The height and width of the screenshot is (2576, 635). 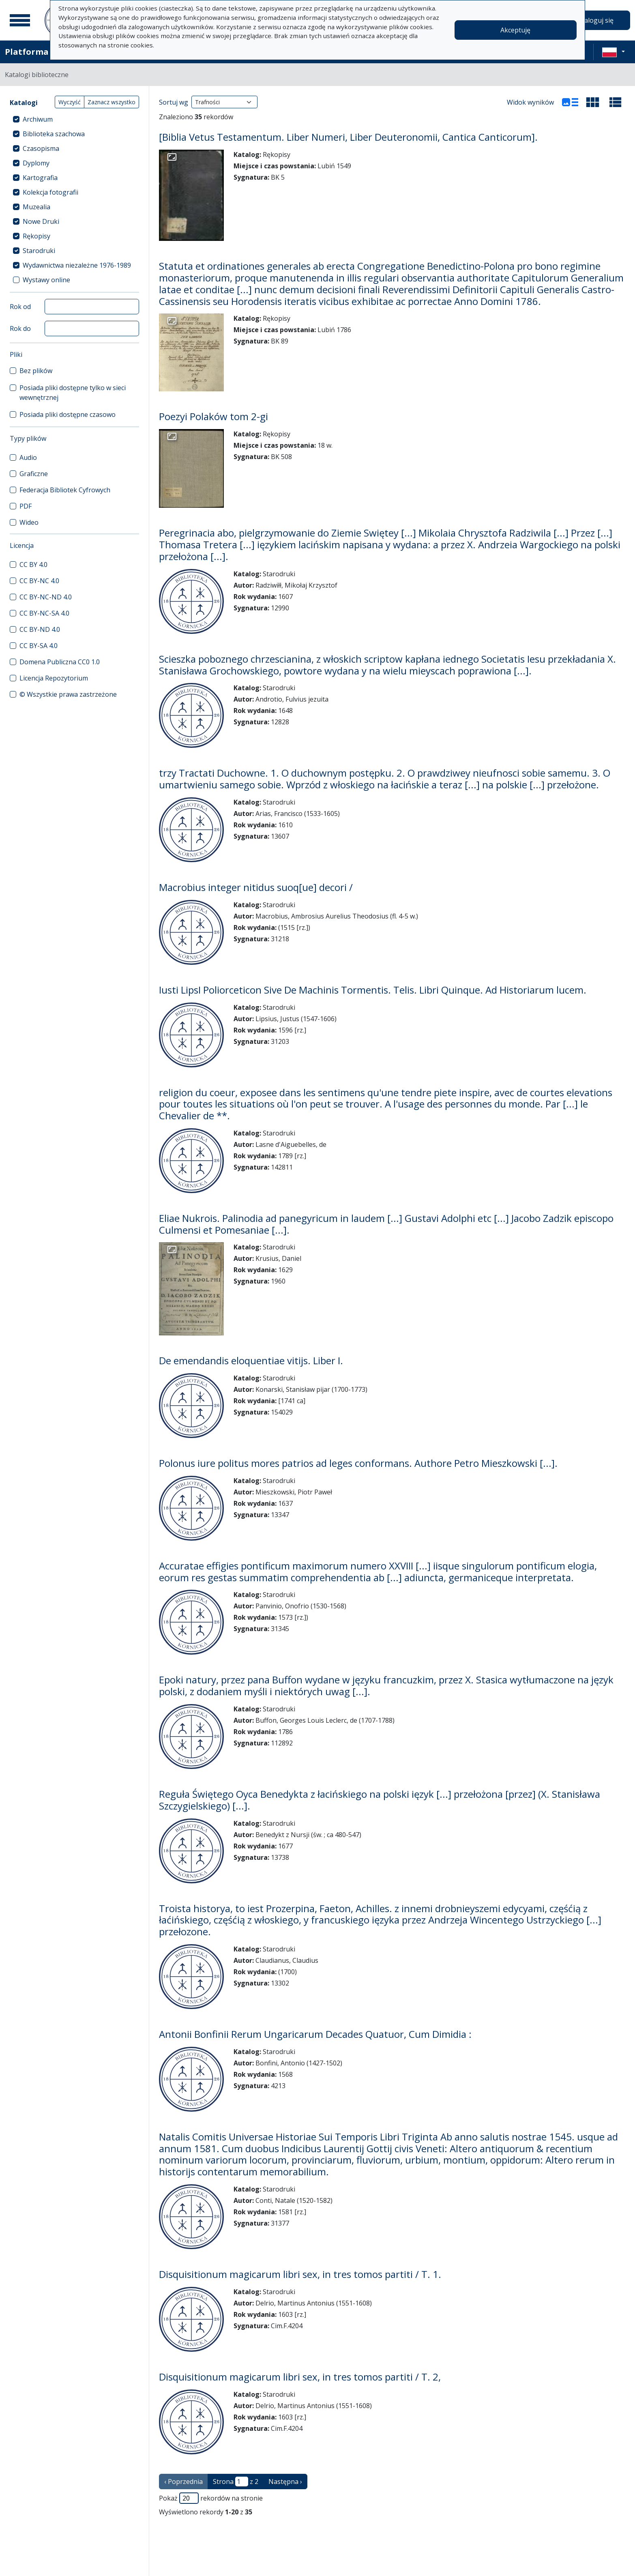 I want to click on Poezyi Polaków tom 2-gi, so click(x=213, y=416).